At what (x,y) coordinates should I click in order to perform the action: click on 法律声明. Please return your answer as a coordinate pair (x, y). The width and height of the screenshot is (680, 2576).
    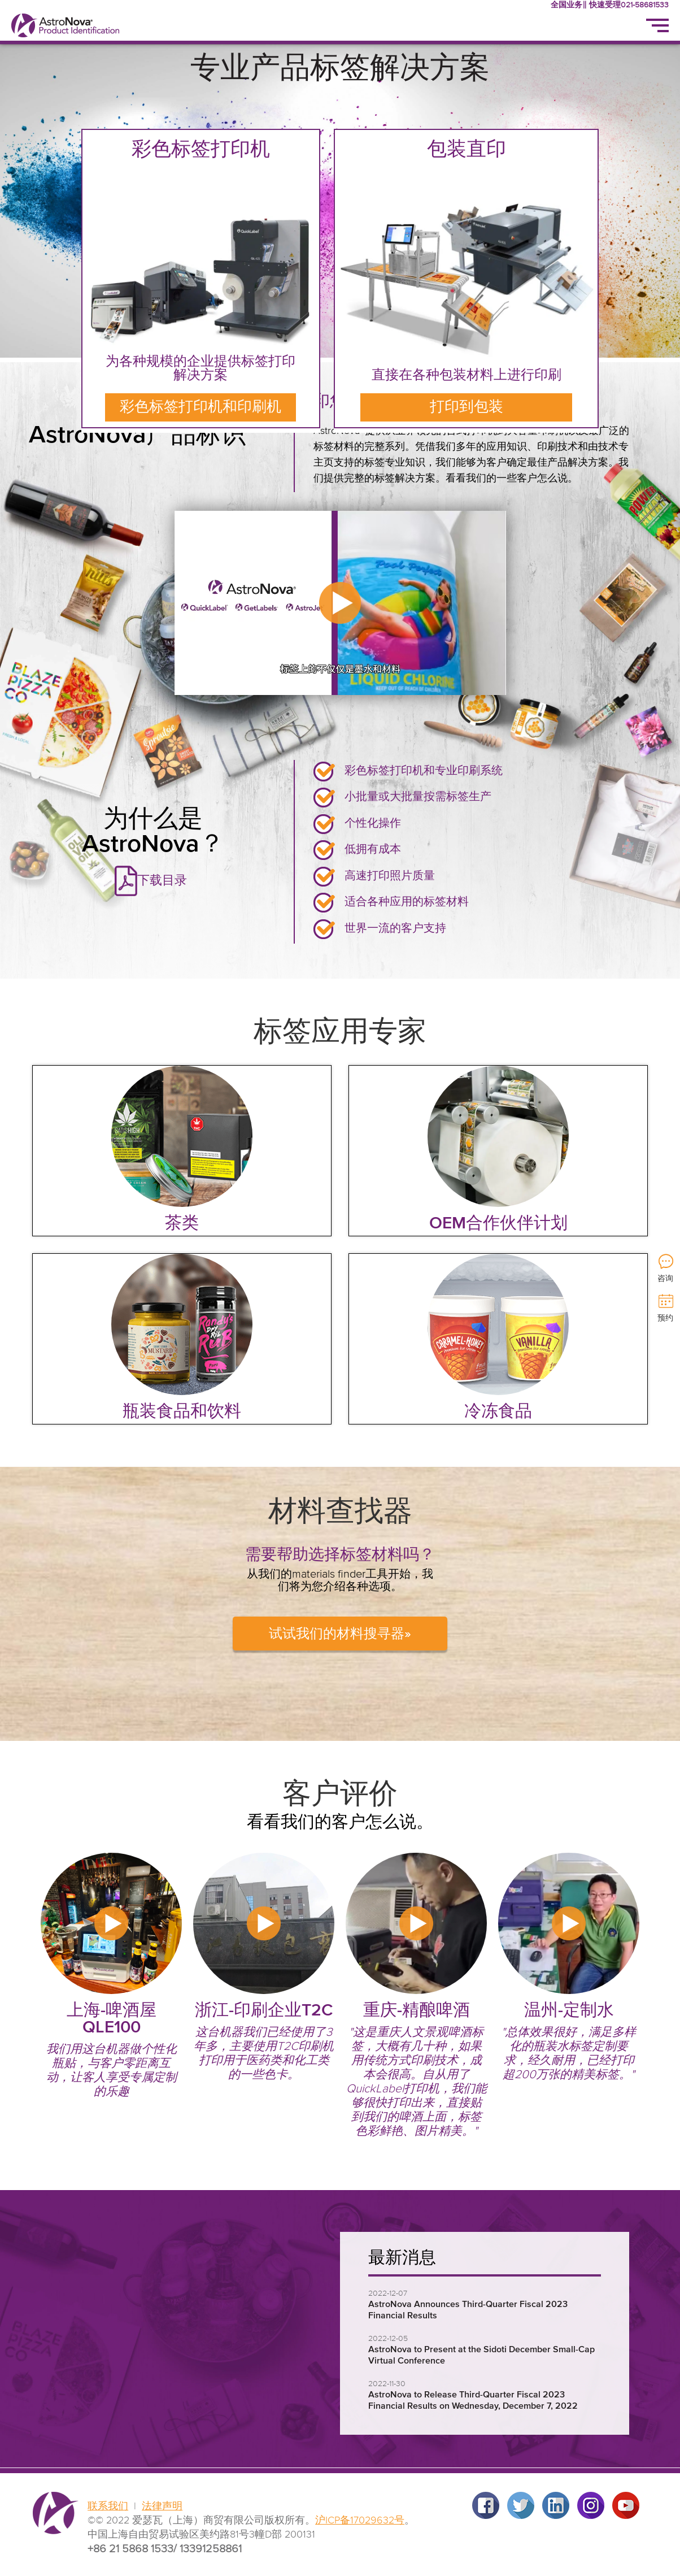
    Looking at the image, I should click on (162, 2506).